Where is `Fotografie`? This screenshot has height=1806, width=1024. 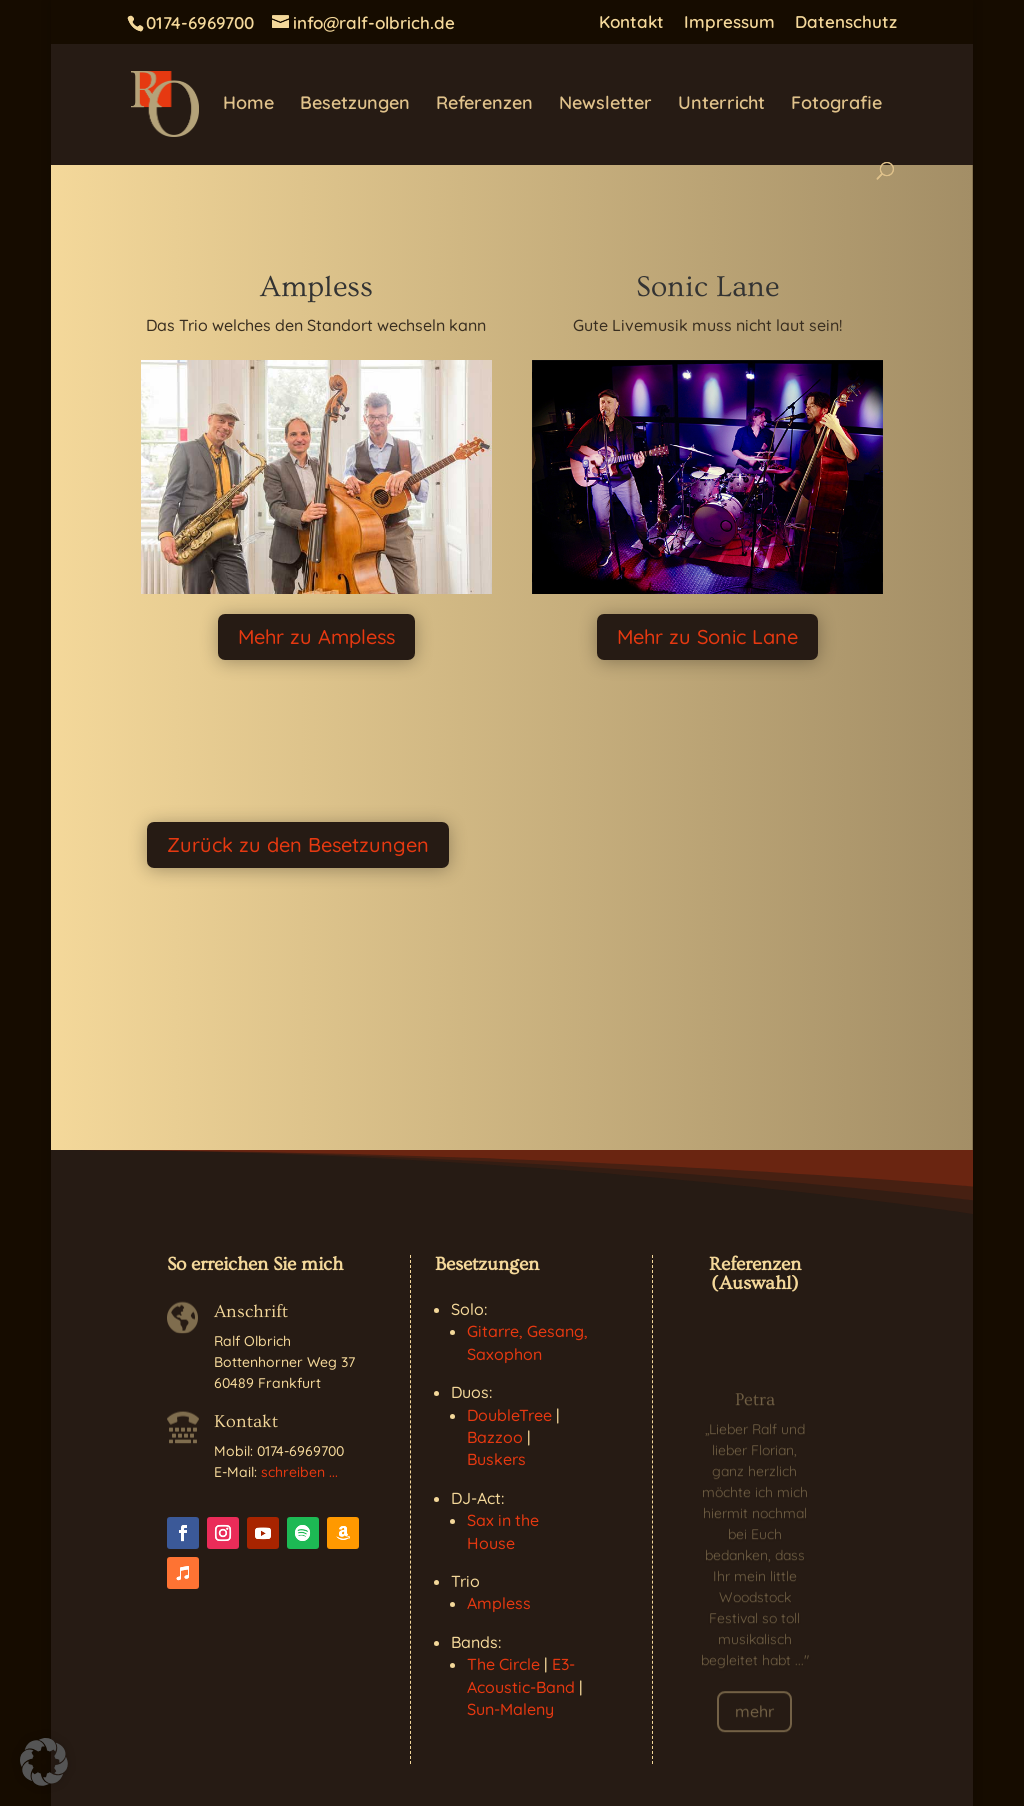
Fotografie is located at coordinates (836, 105).